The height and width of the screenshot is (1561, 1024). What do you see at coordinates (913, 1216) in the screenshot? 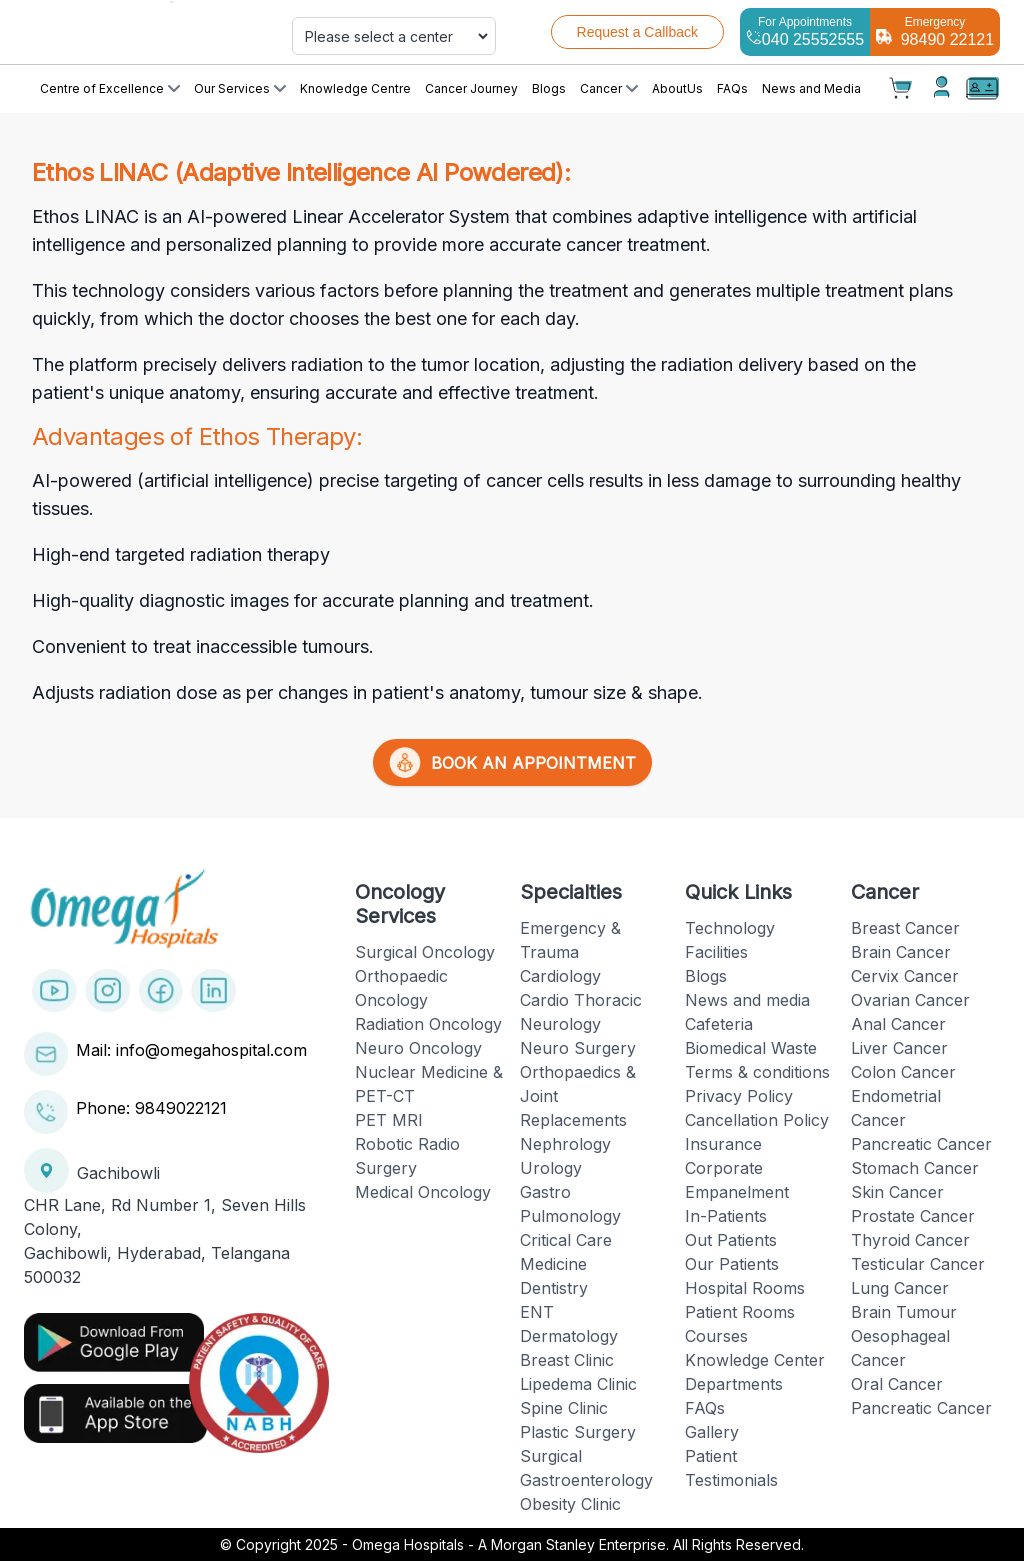
I see `Prostate Cancer` at bounding box center [913, 1216].